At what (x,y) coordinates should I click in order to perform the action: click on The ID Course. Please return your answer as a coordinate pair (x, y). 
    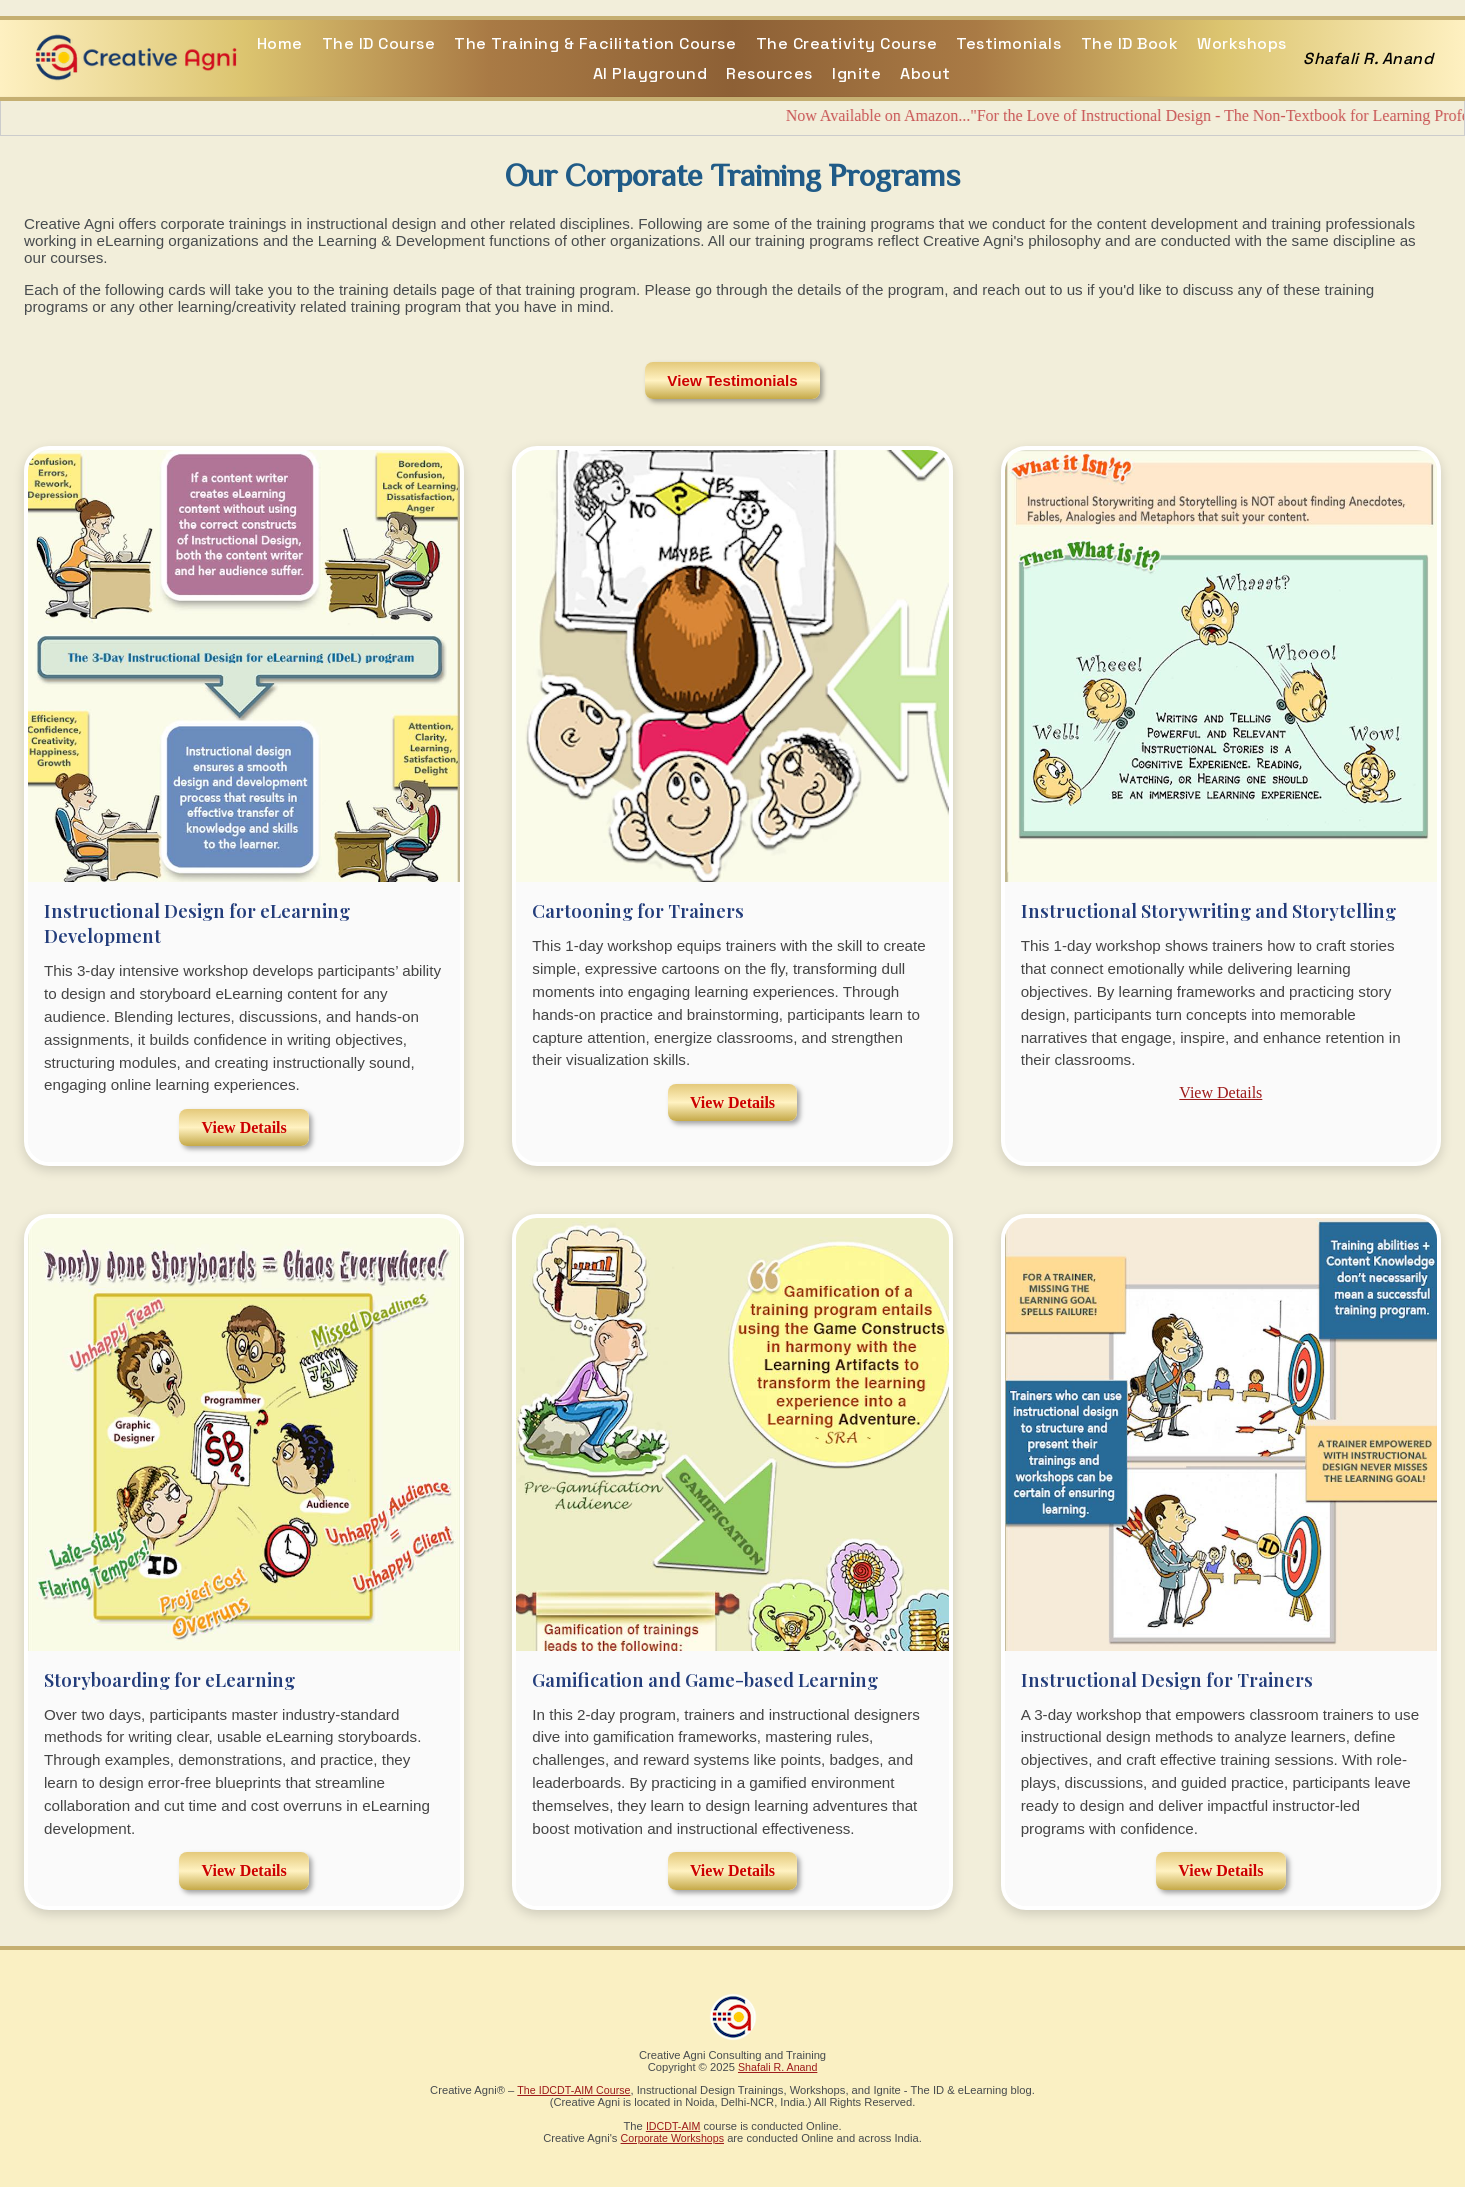
    Looking at the image, I should click on (379, 43).